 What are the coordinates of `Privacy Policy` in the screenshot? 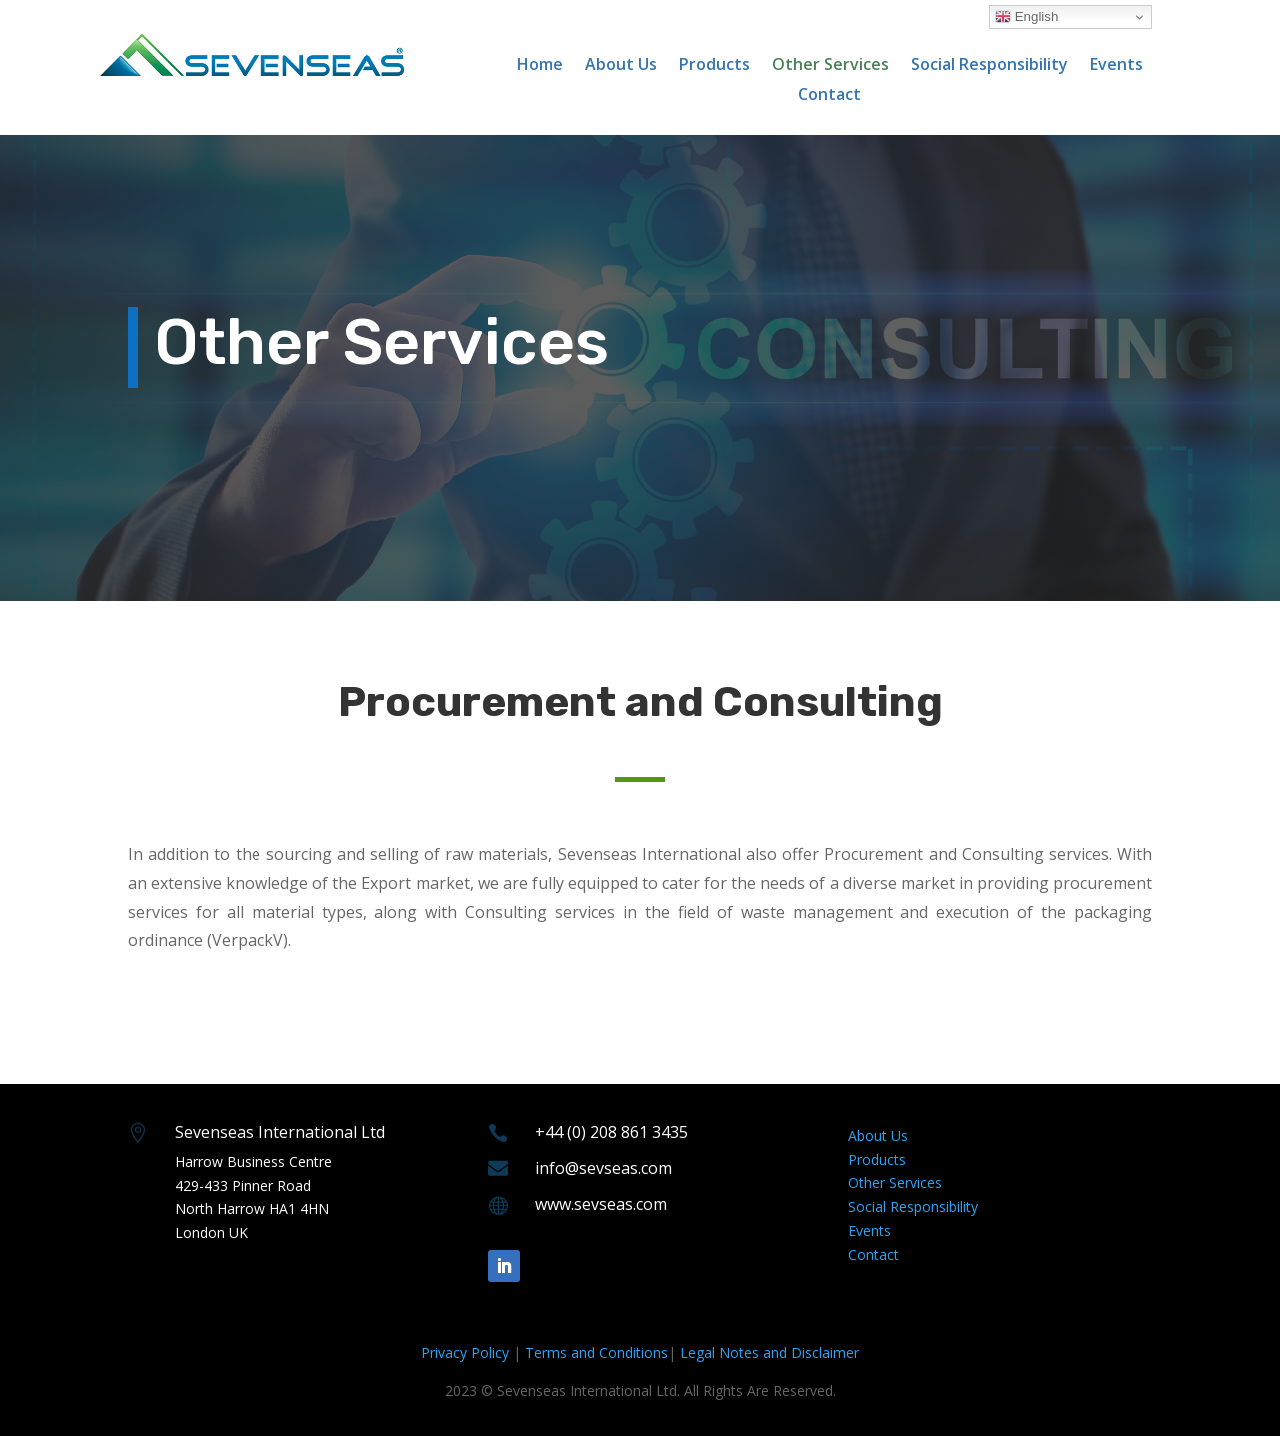 It's located at (465, 1352).